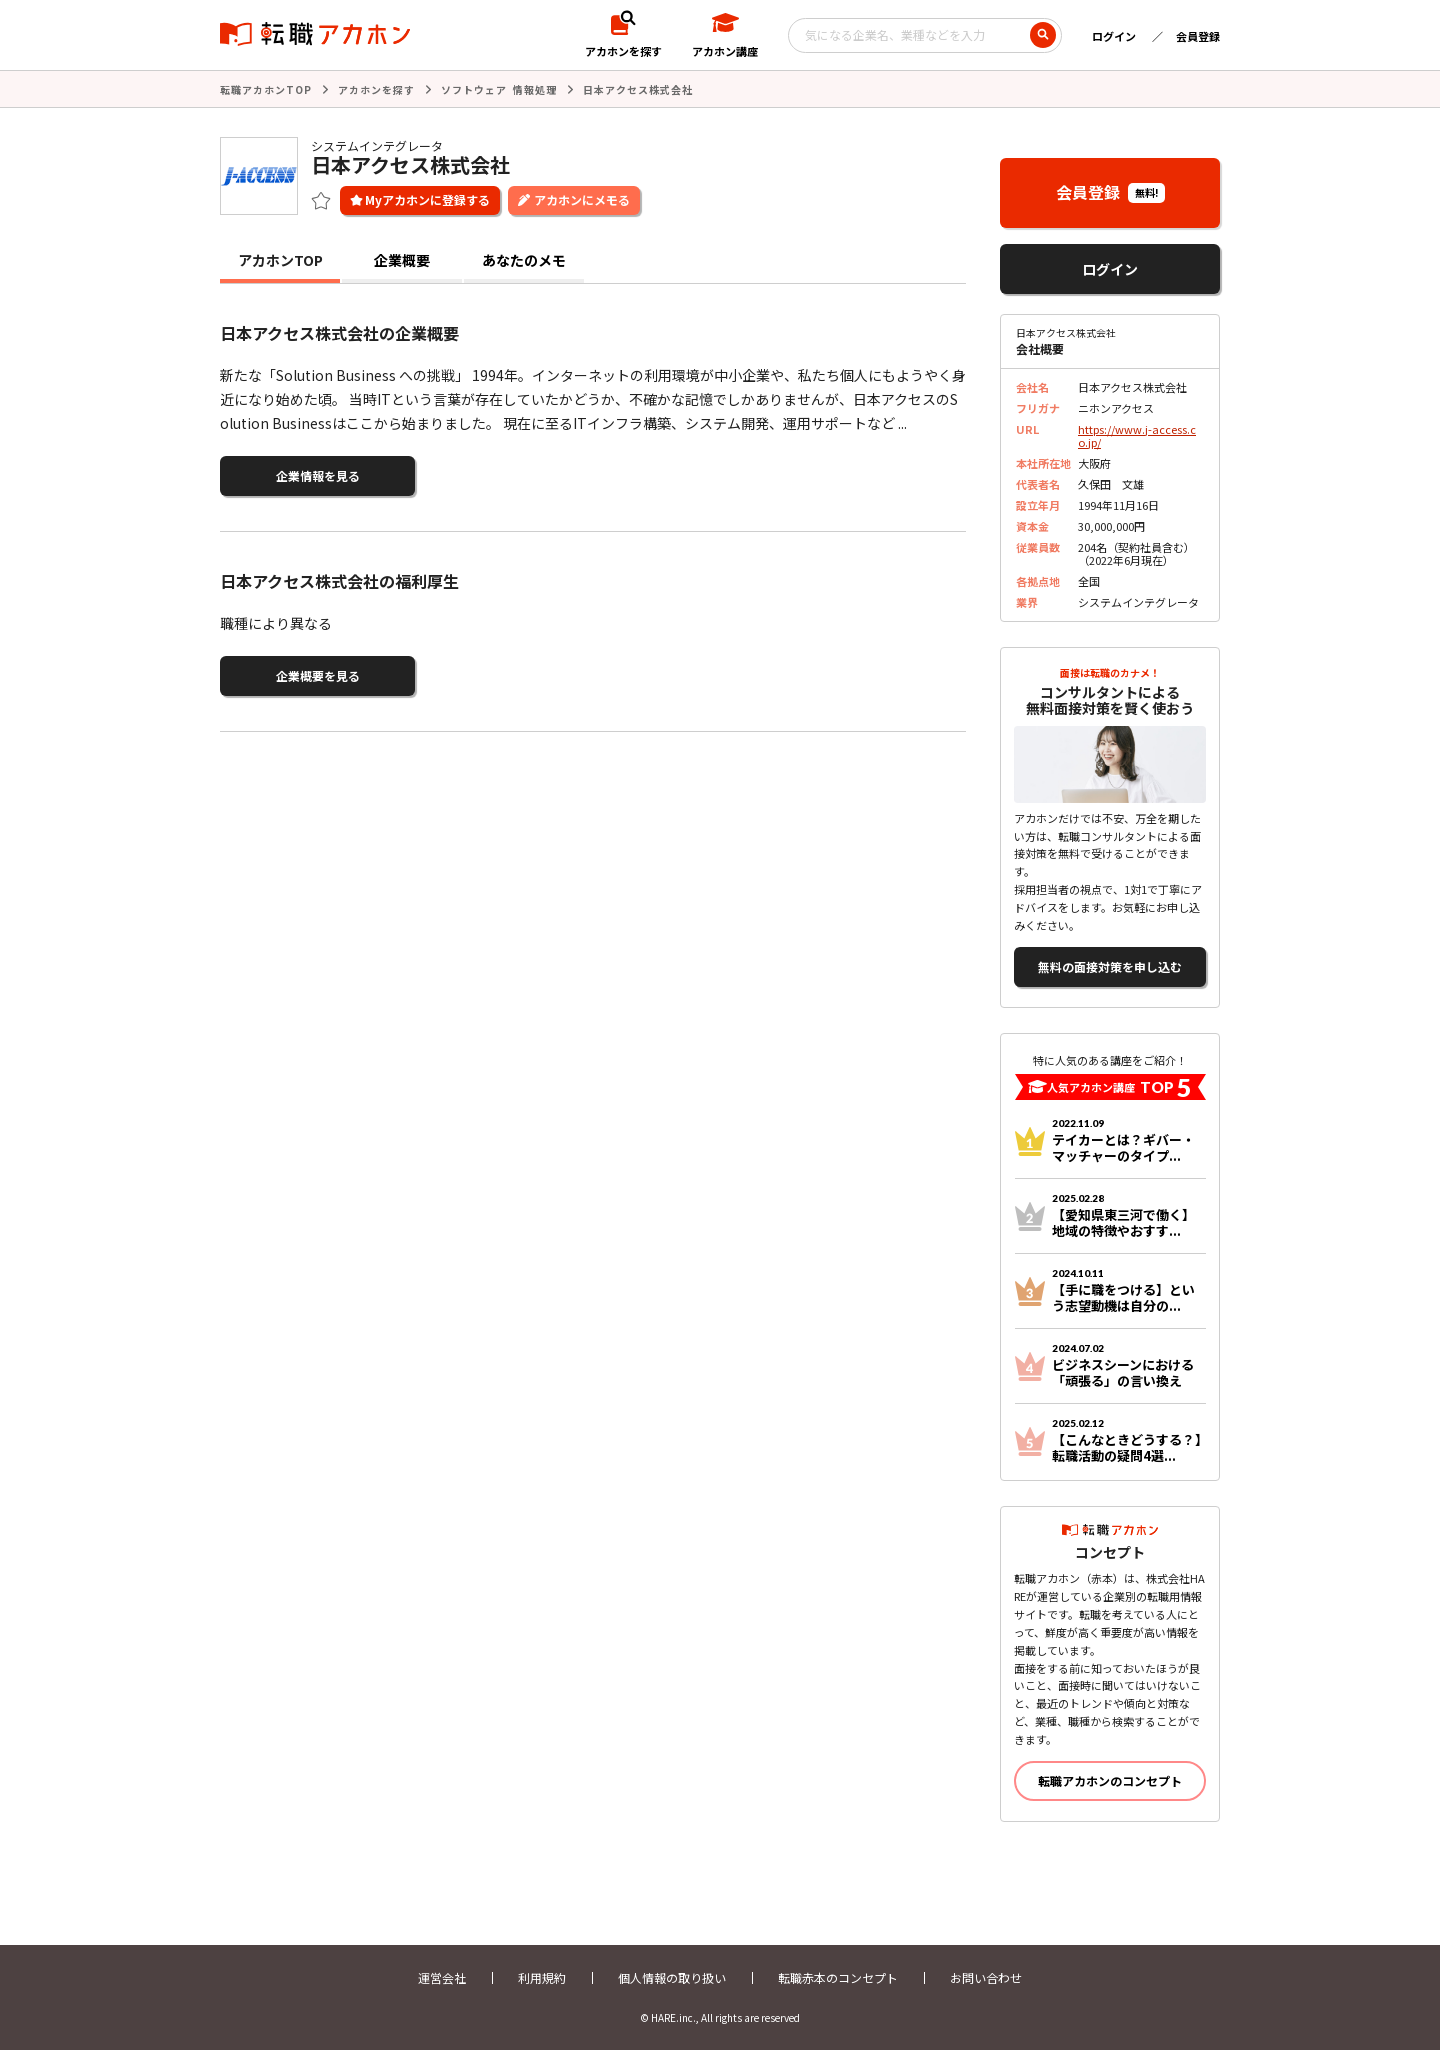  I want to click on お問い合わせ, so click(986, 1977).